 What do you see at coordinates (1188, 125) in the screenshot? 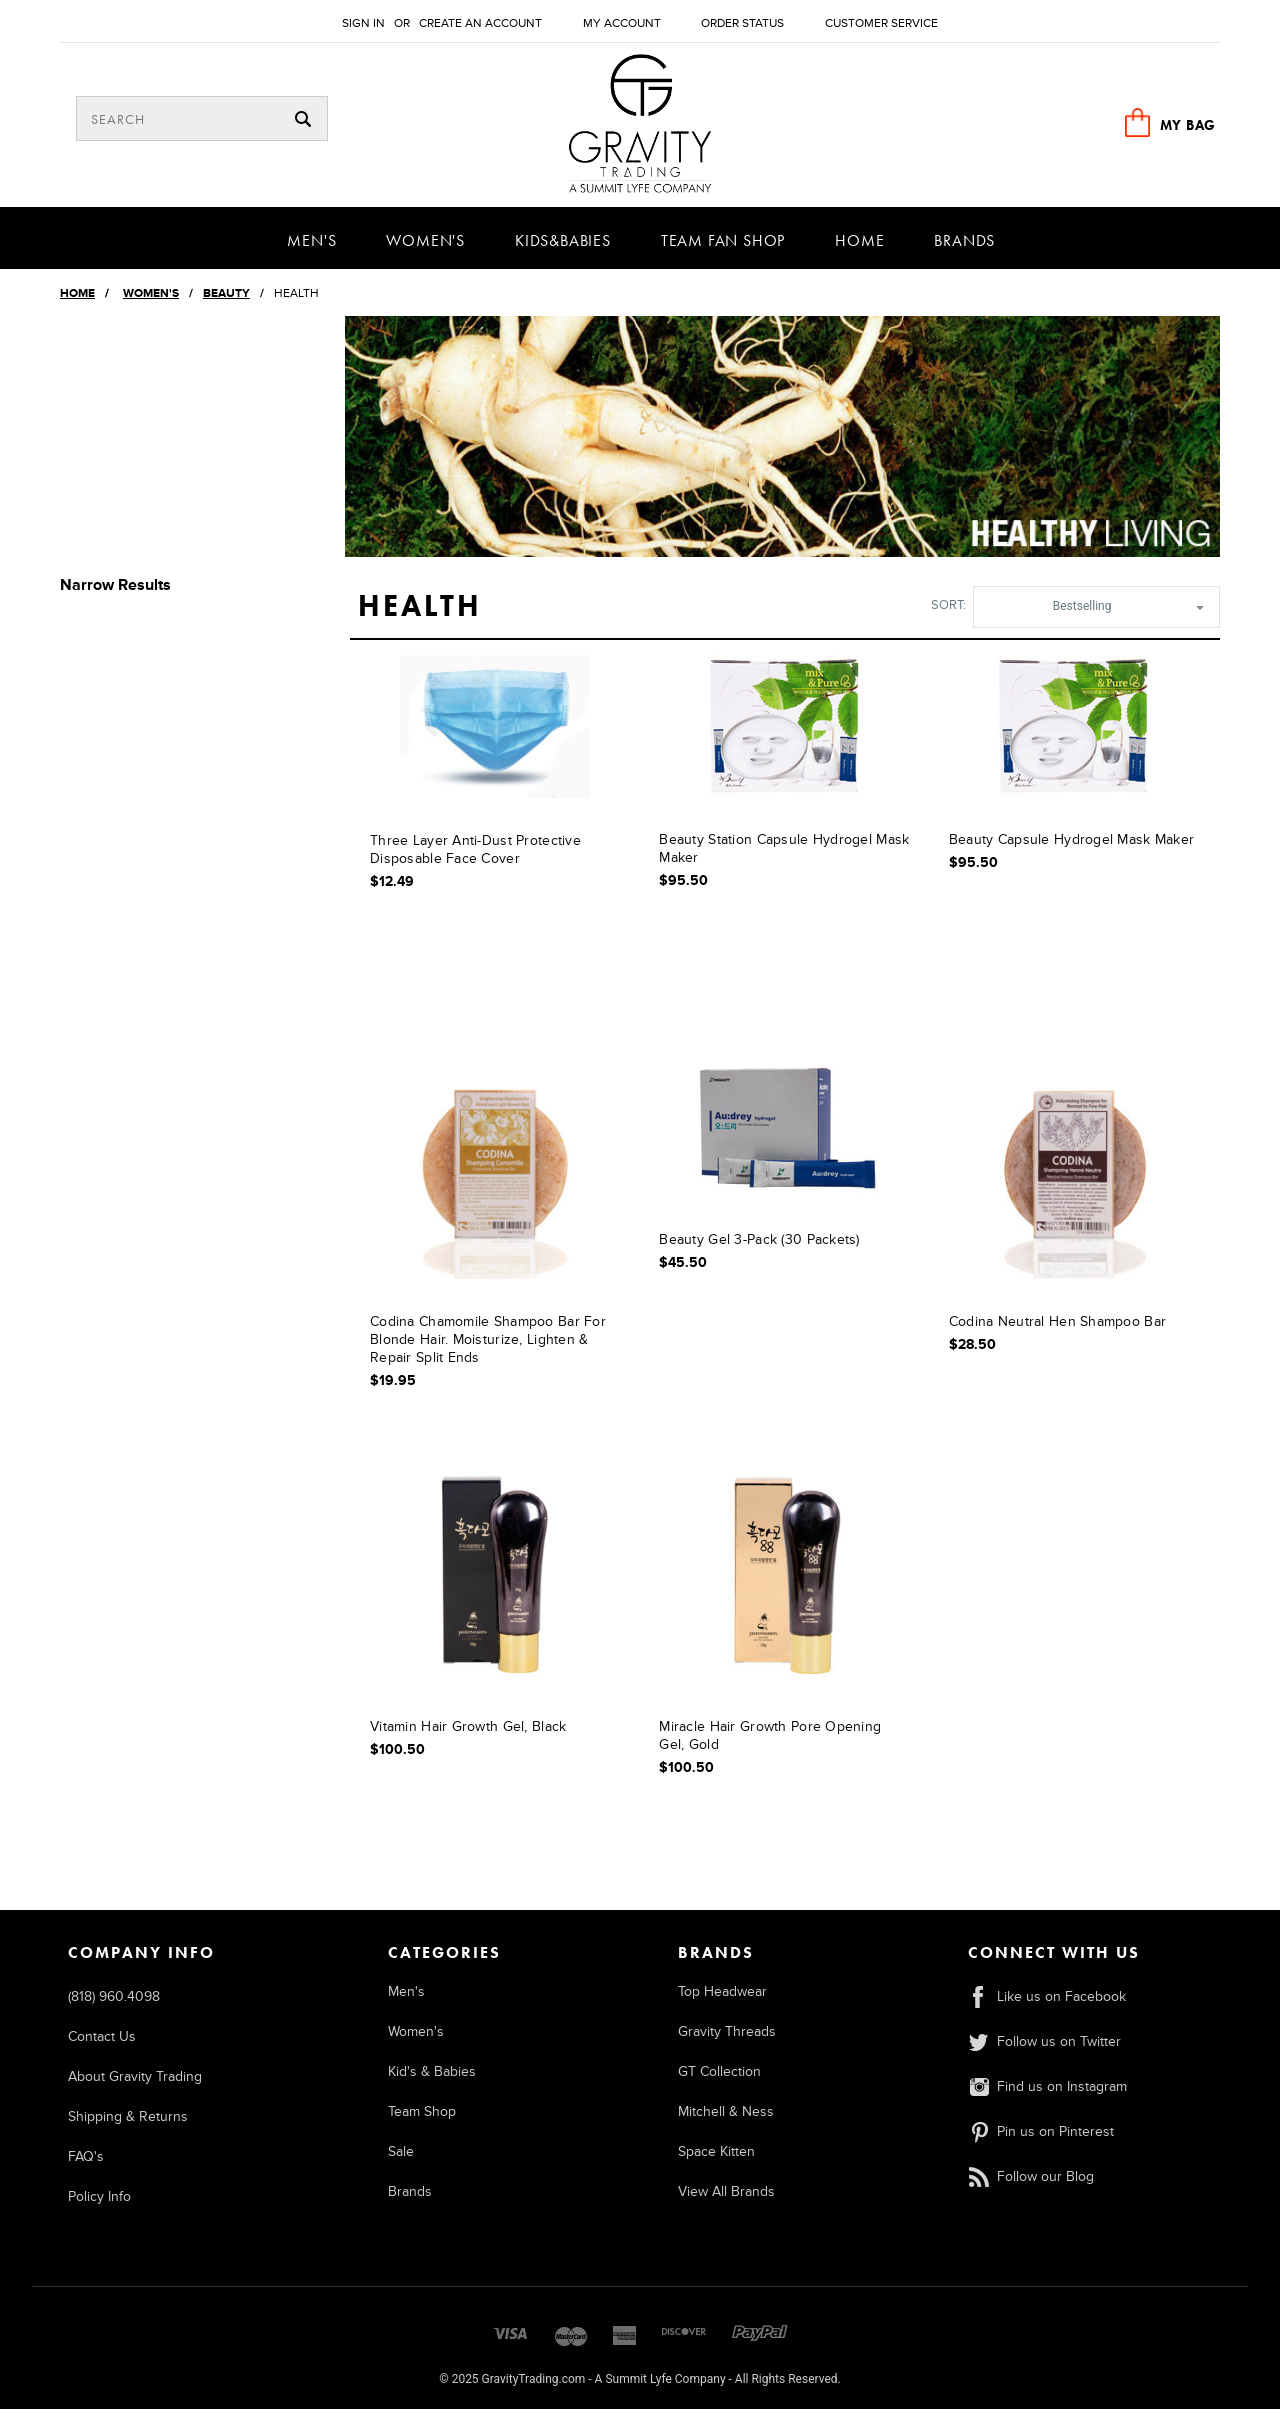
I see `MY BAG` at bounding box center [1188, 125].